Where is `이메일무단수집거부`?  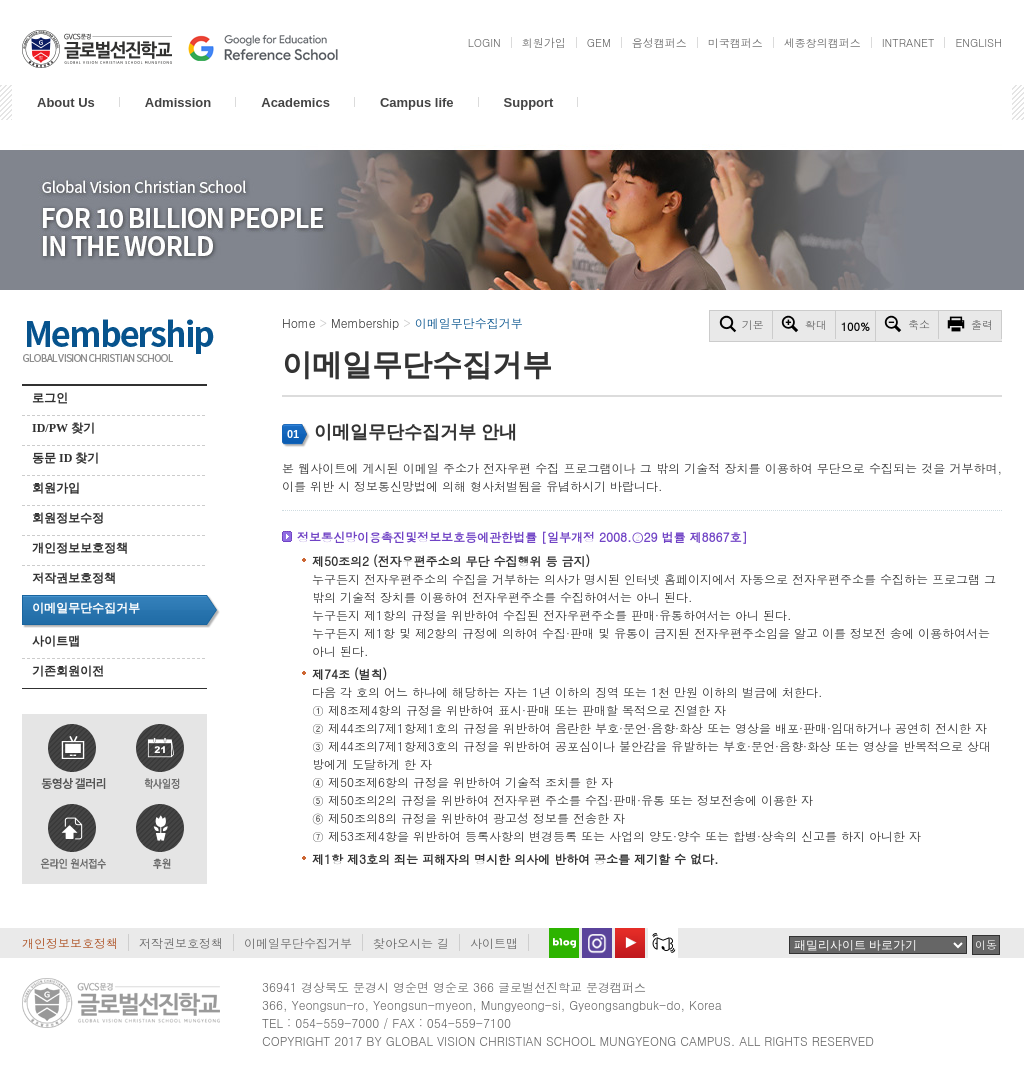
이메일무단수집거부 is located at coordinates (86, 608).